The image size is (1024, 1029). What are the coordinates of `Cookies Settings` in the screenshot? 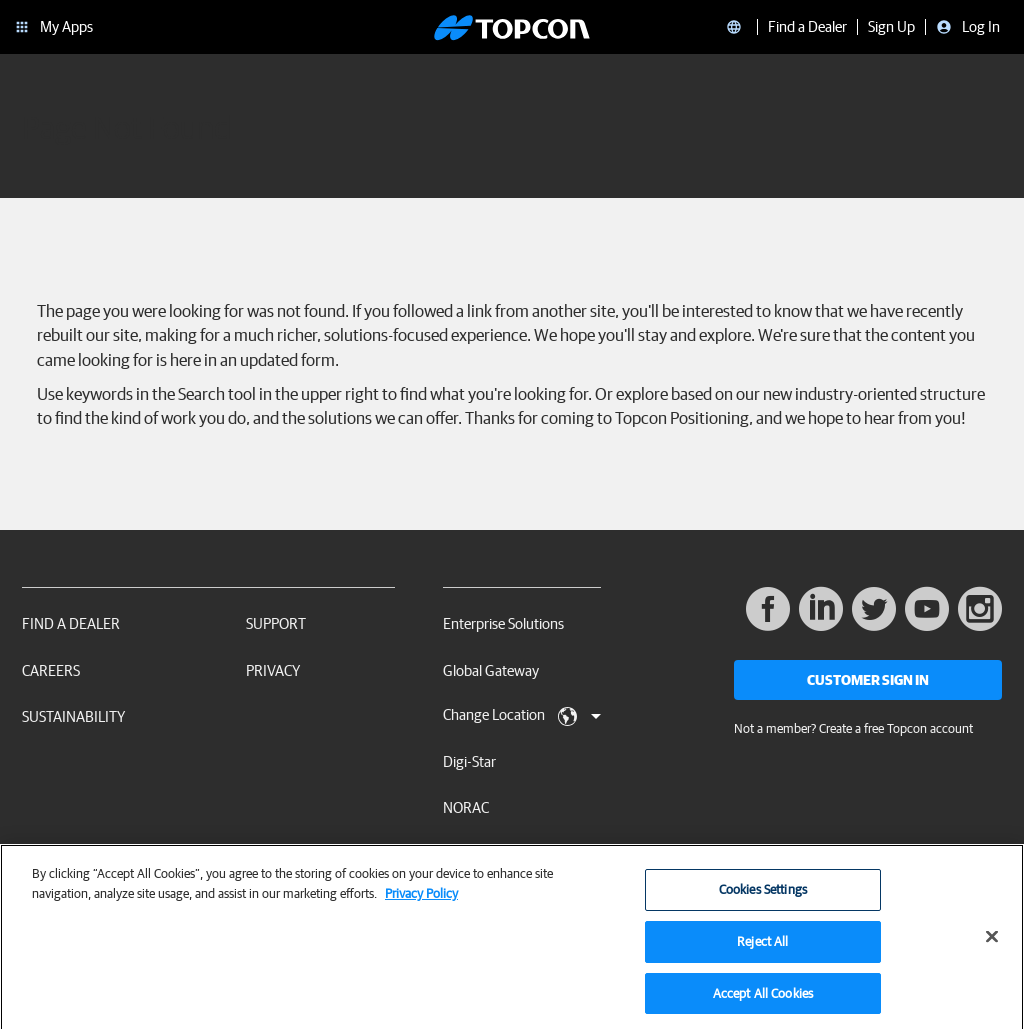 It's located at (763, 896).